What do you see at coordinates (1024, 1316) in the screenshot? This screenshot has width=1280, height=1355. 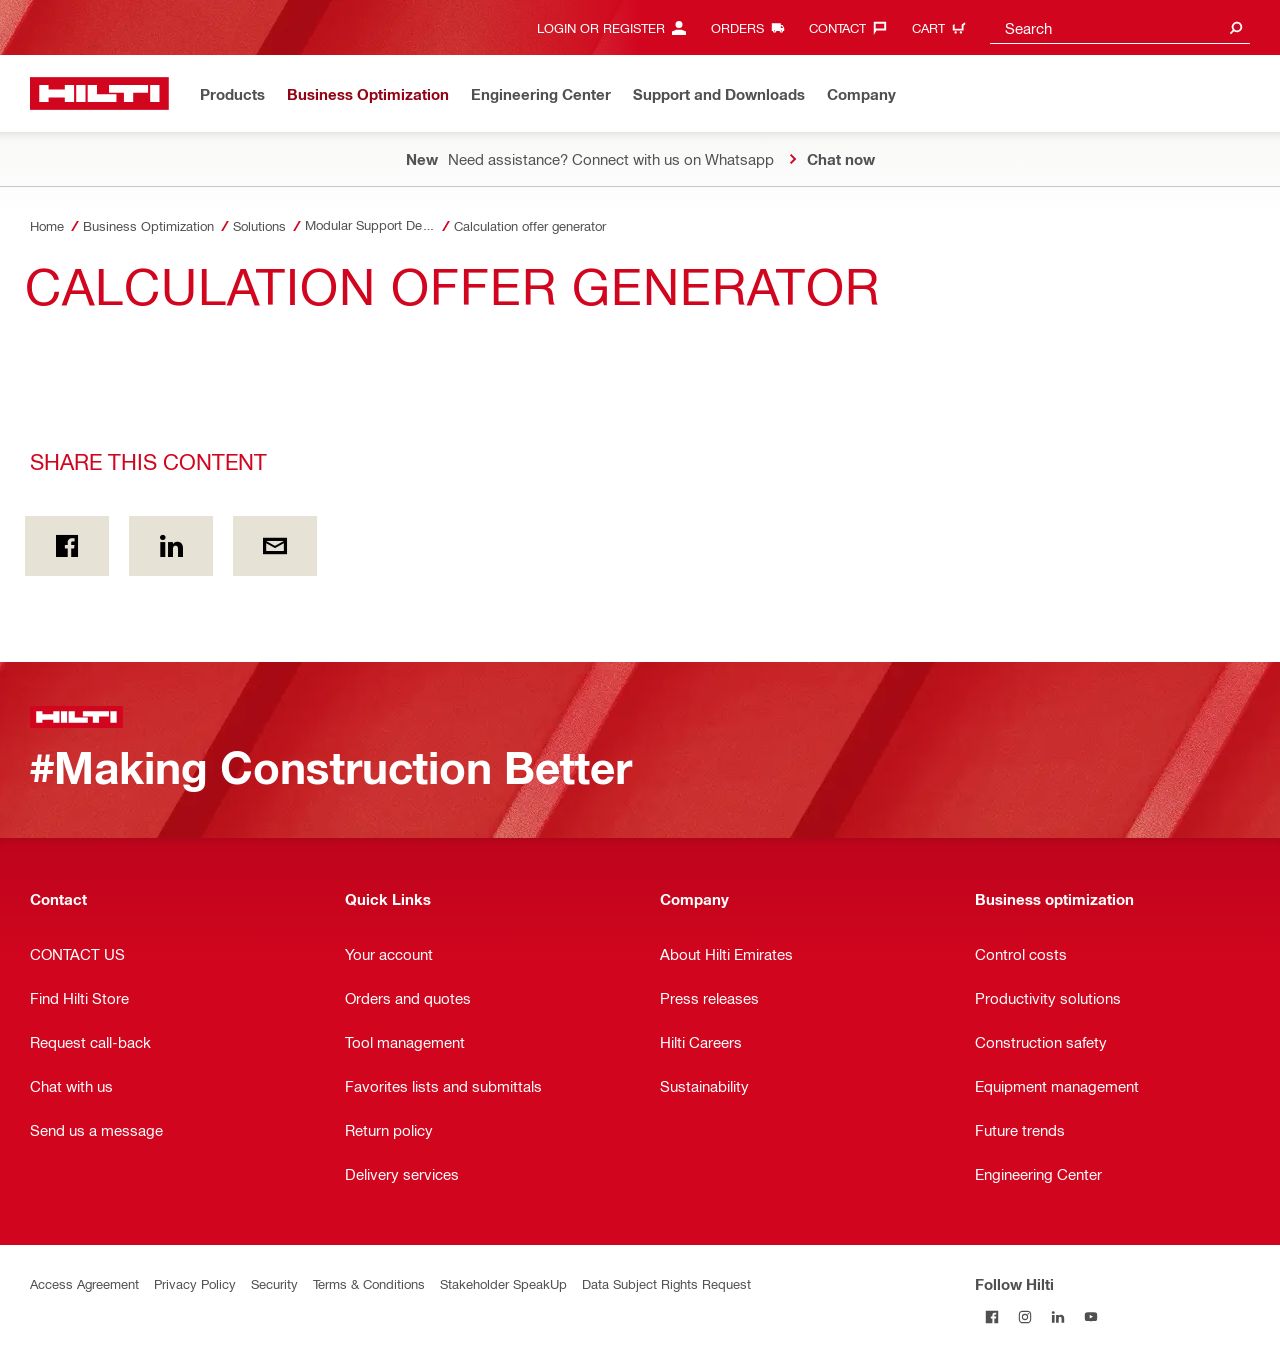 I see `[Follow Hilti on Instagram]` at bounding box center [1024, 1316].